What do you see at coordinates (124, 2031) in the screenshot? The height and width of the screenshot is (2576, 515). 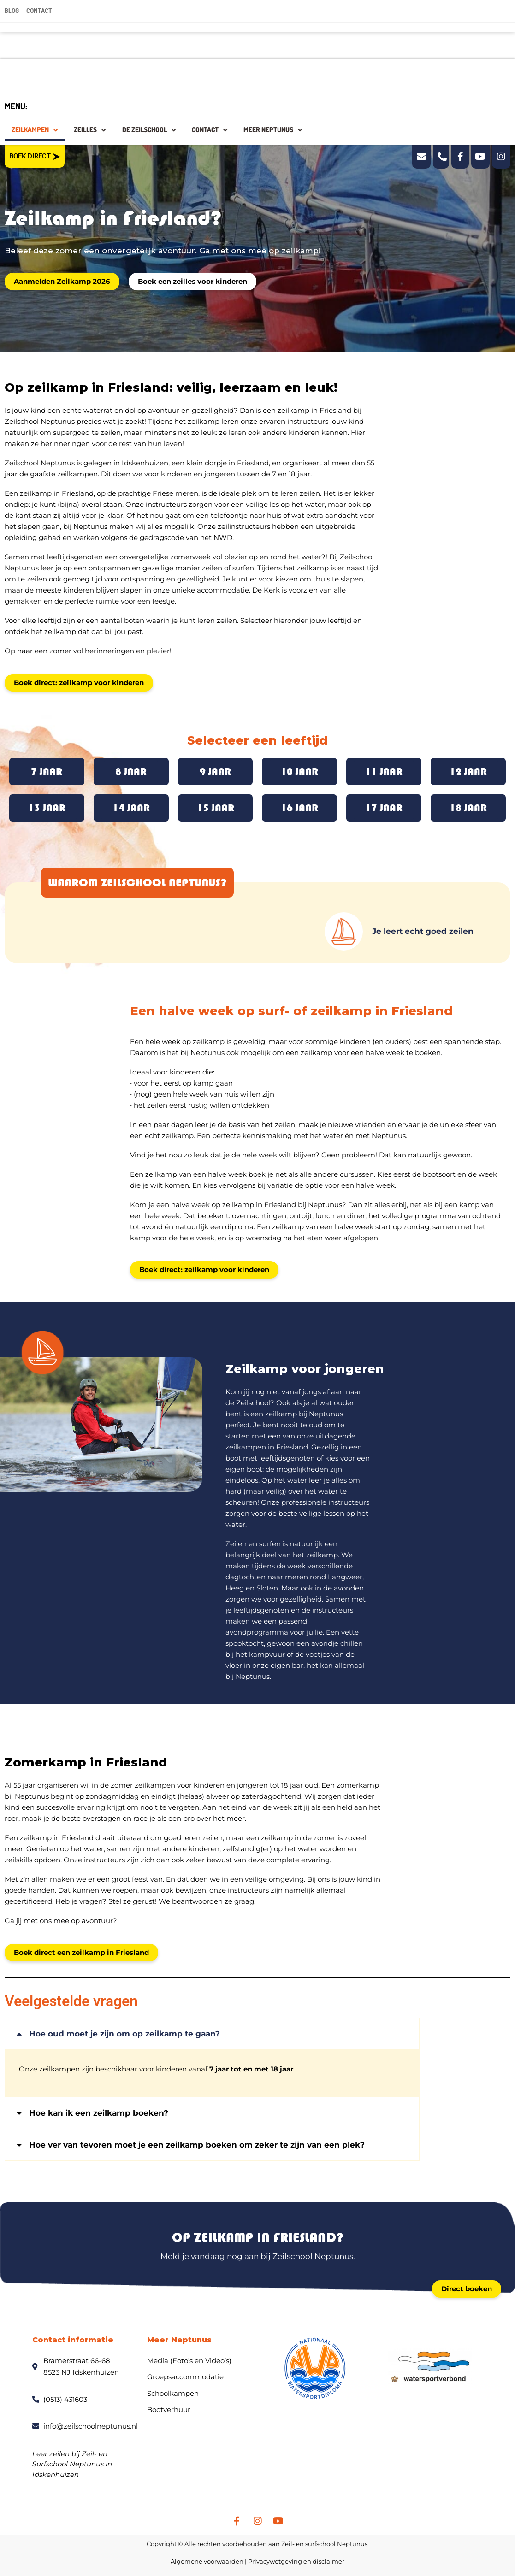 I see `Hoe oud moet je zijn om op zeilkamp te gaan?` at bounding box center [124, 2031].